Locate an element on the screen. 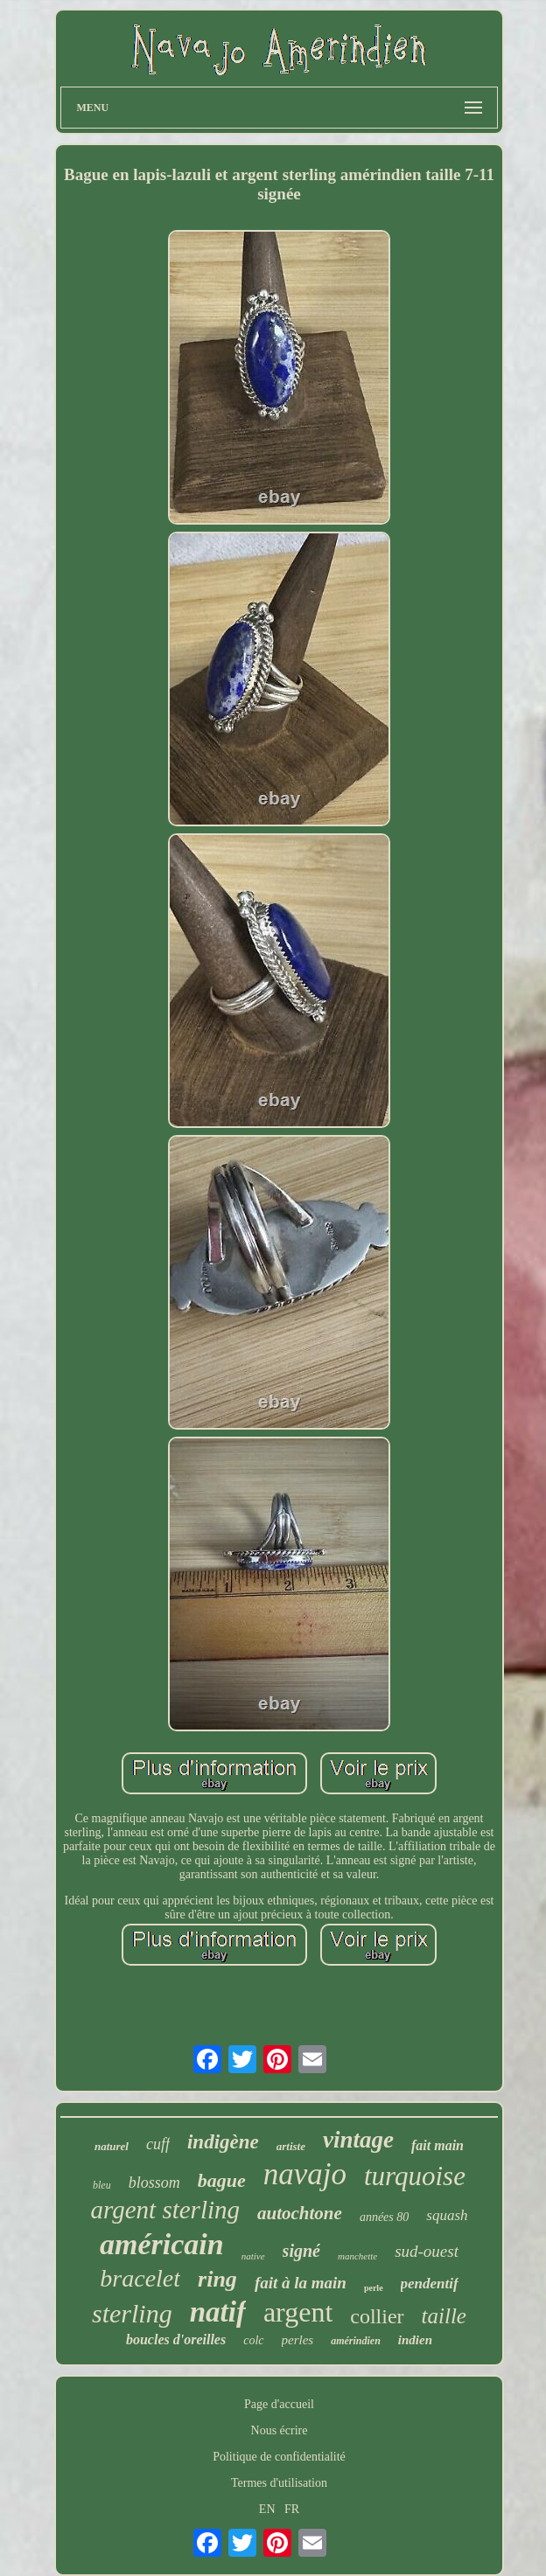 Image resolution: width=546 pixels, height=2576 pixels. amérindien is located at coordinates (356, 2341).